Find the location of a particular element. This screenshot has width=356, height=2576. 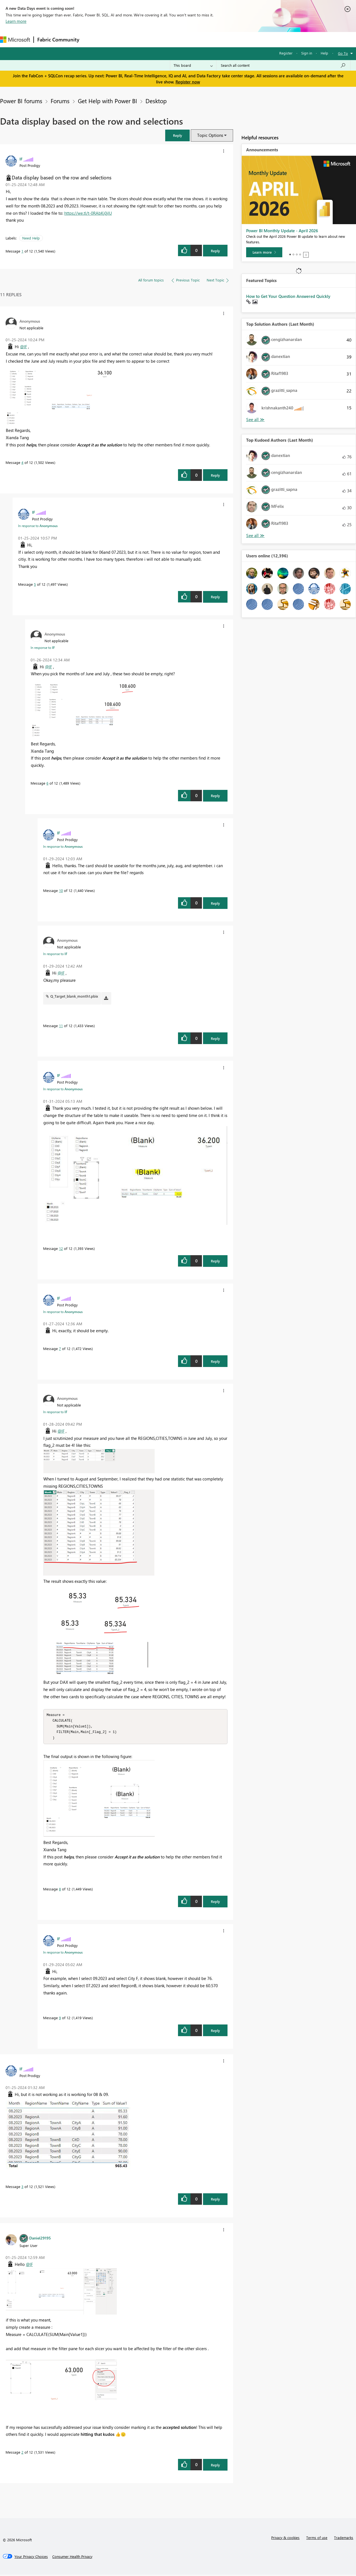

Reply [Reply to Data display based on the row and selections post] is located at coordinates (215, 250).